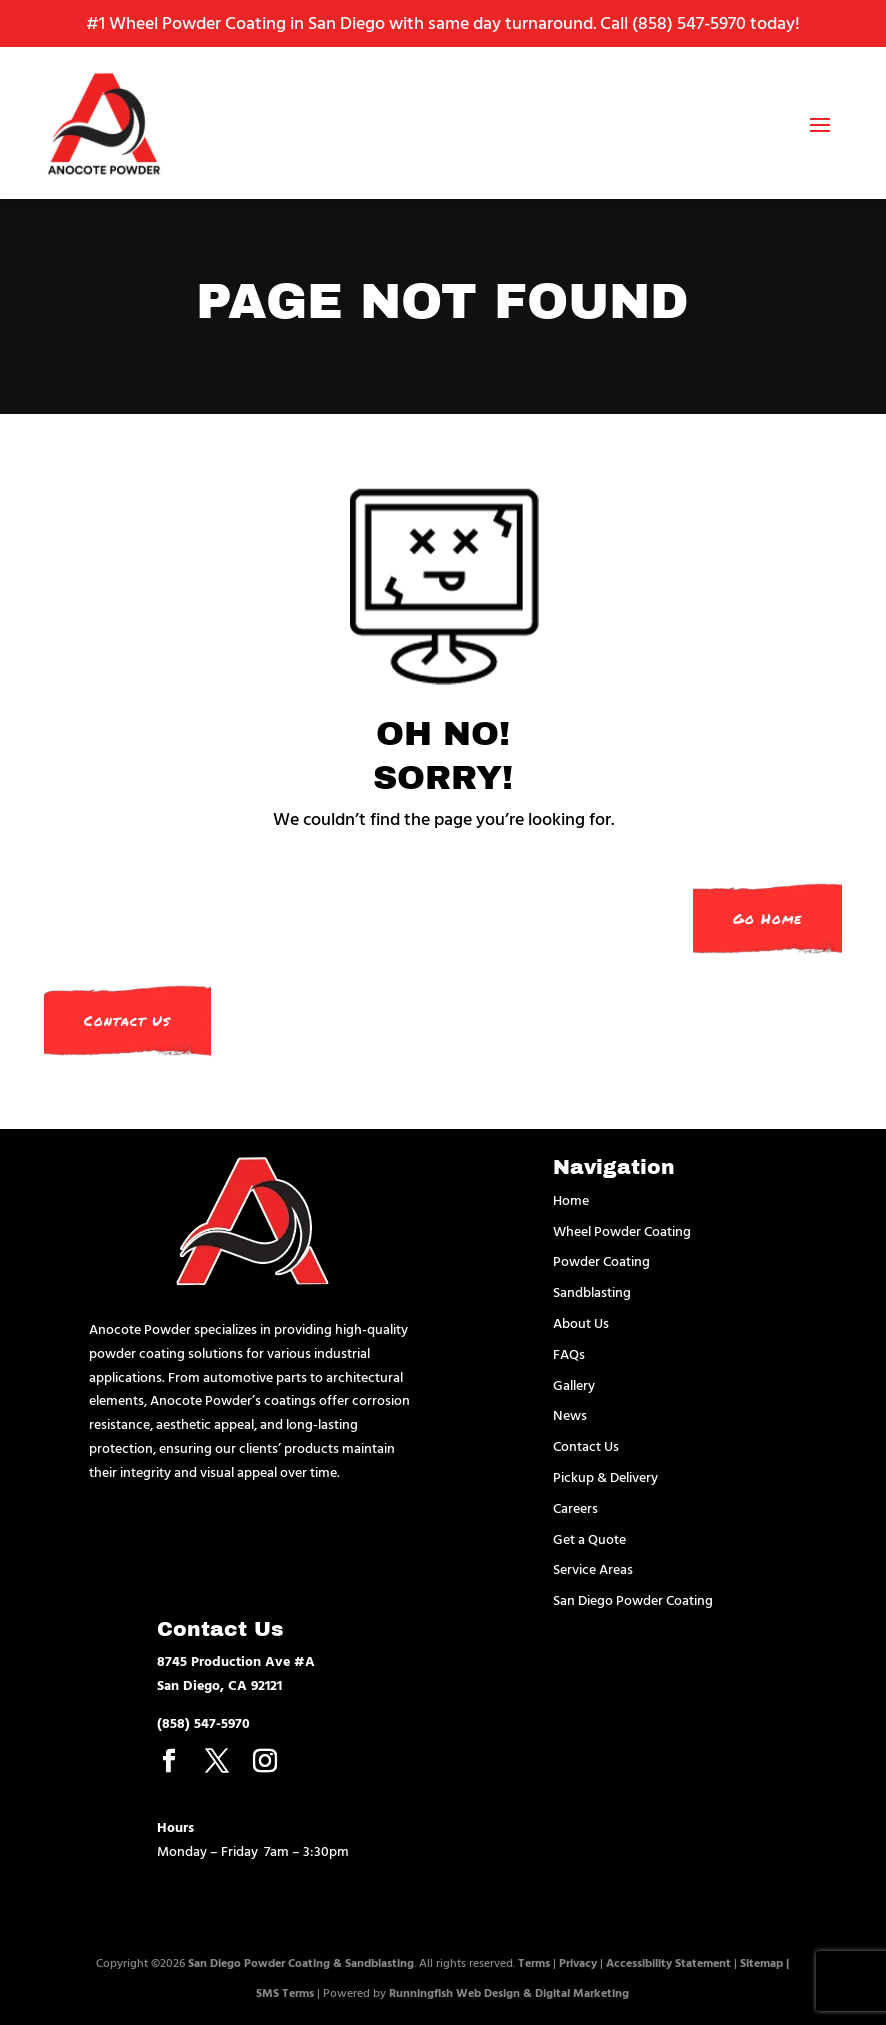 The width and height of the screenshot is (886, 2025). Describe the element at coordinates (578, 1962) in the screenshot. I see `Privacy` at that location.